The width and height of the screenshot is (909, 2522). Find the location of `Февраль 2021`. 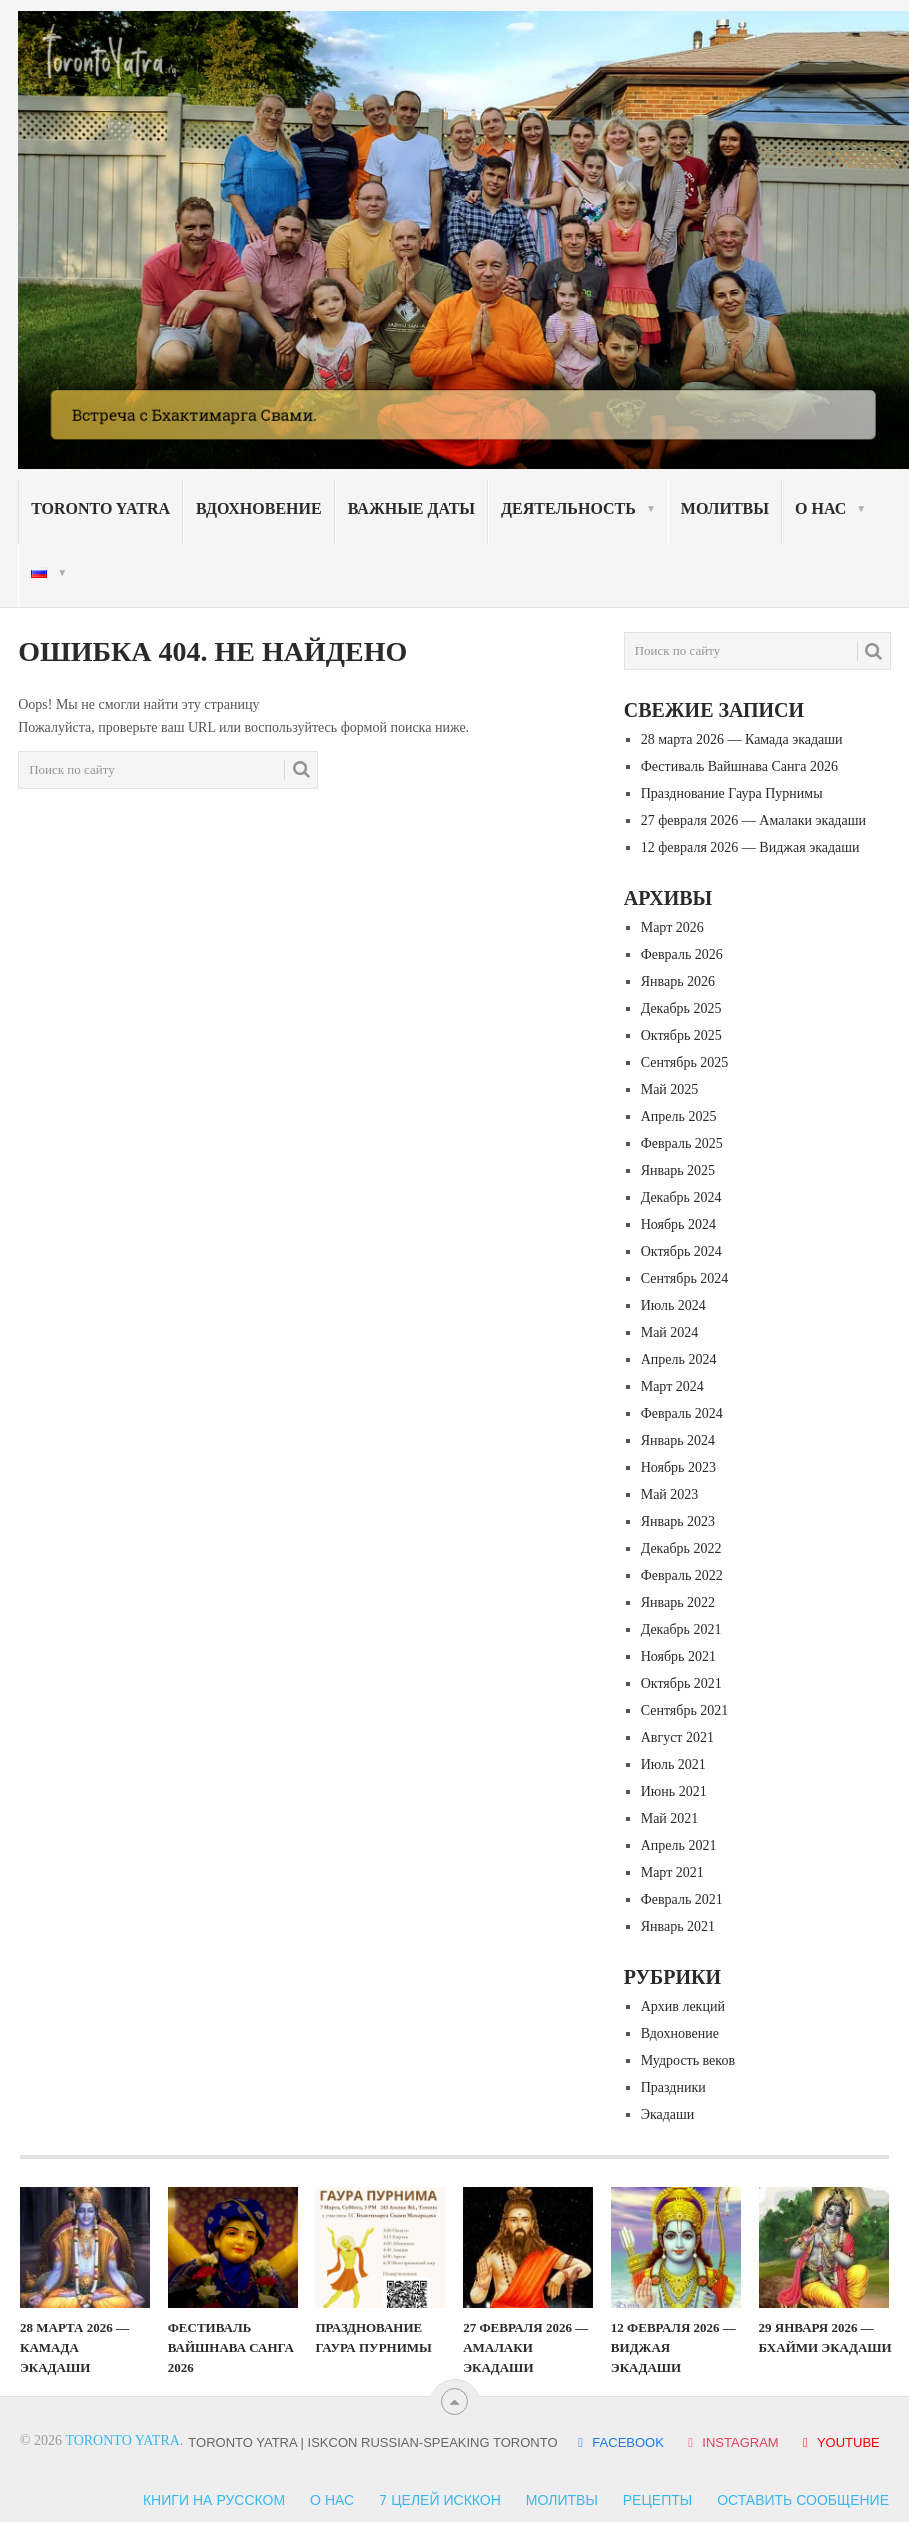

Февраль 2021 is located at coordinates (682, 1899).